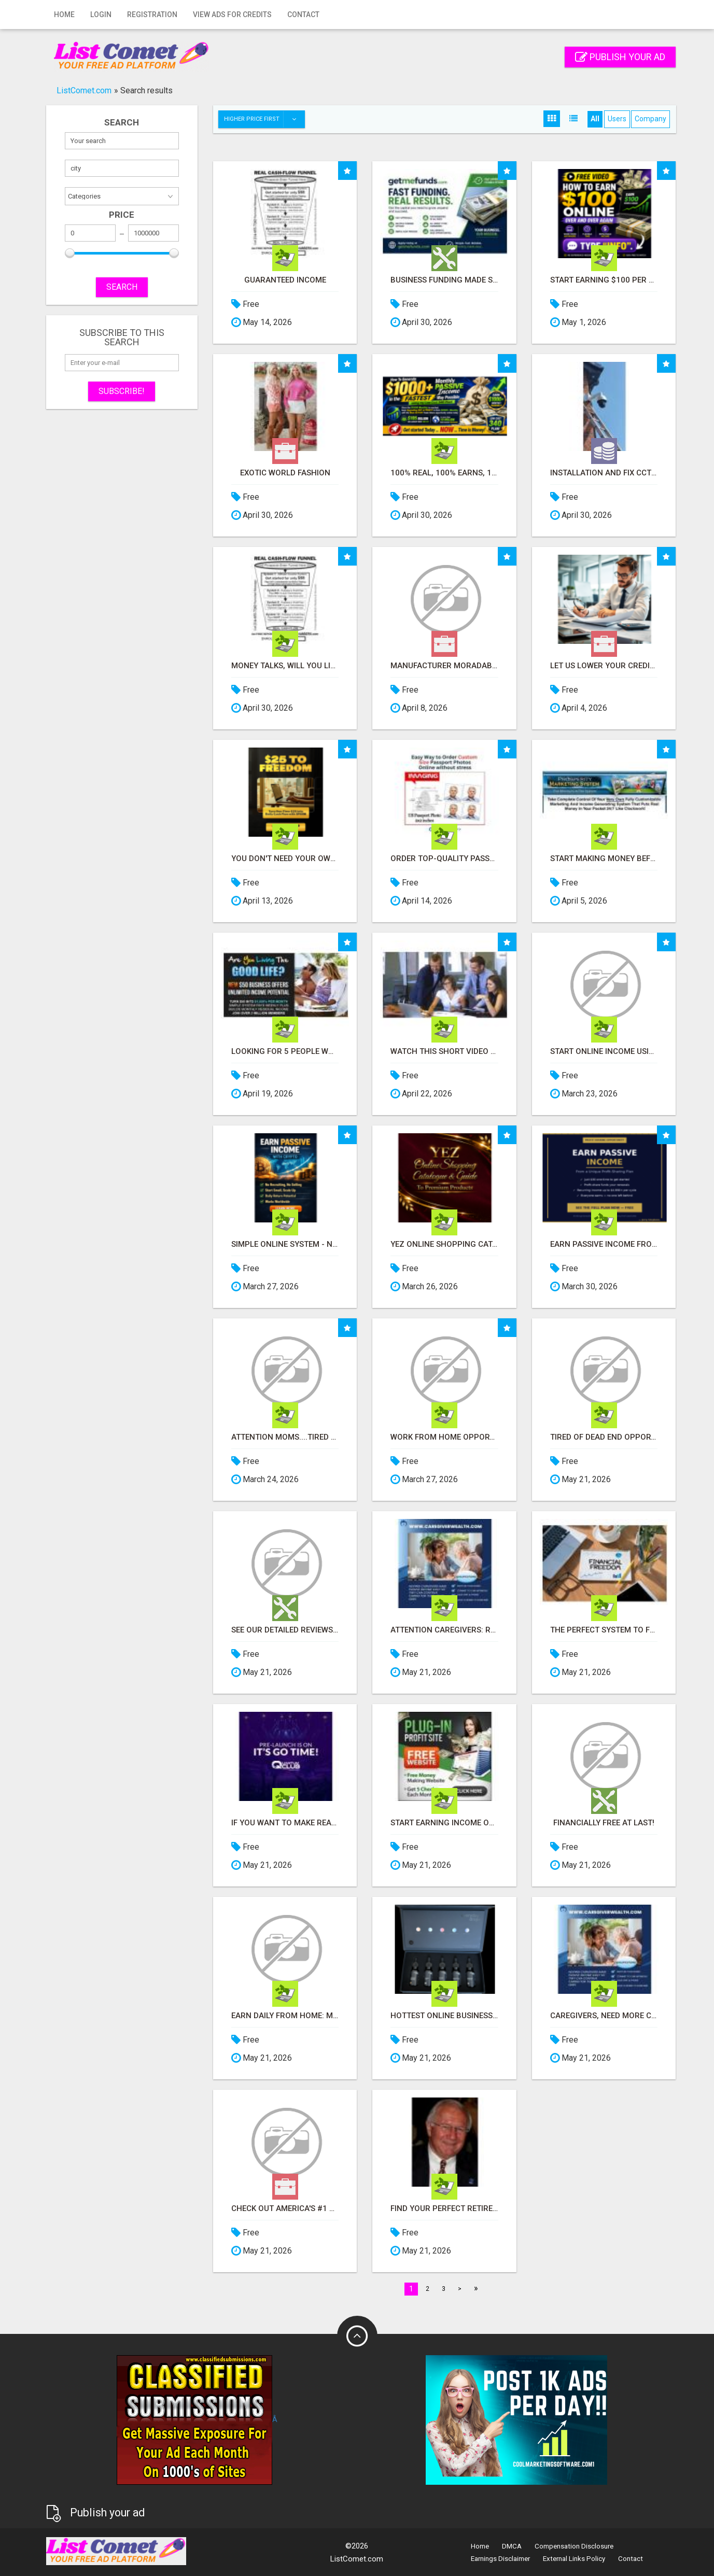  What do you see at coordinates (285, 1630) in the screenshot?
I see `See our detailed reviews about the Best Forex Brokers From UK` at bounding box center [285, 1630].